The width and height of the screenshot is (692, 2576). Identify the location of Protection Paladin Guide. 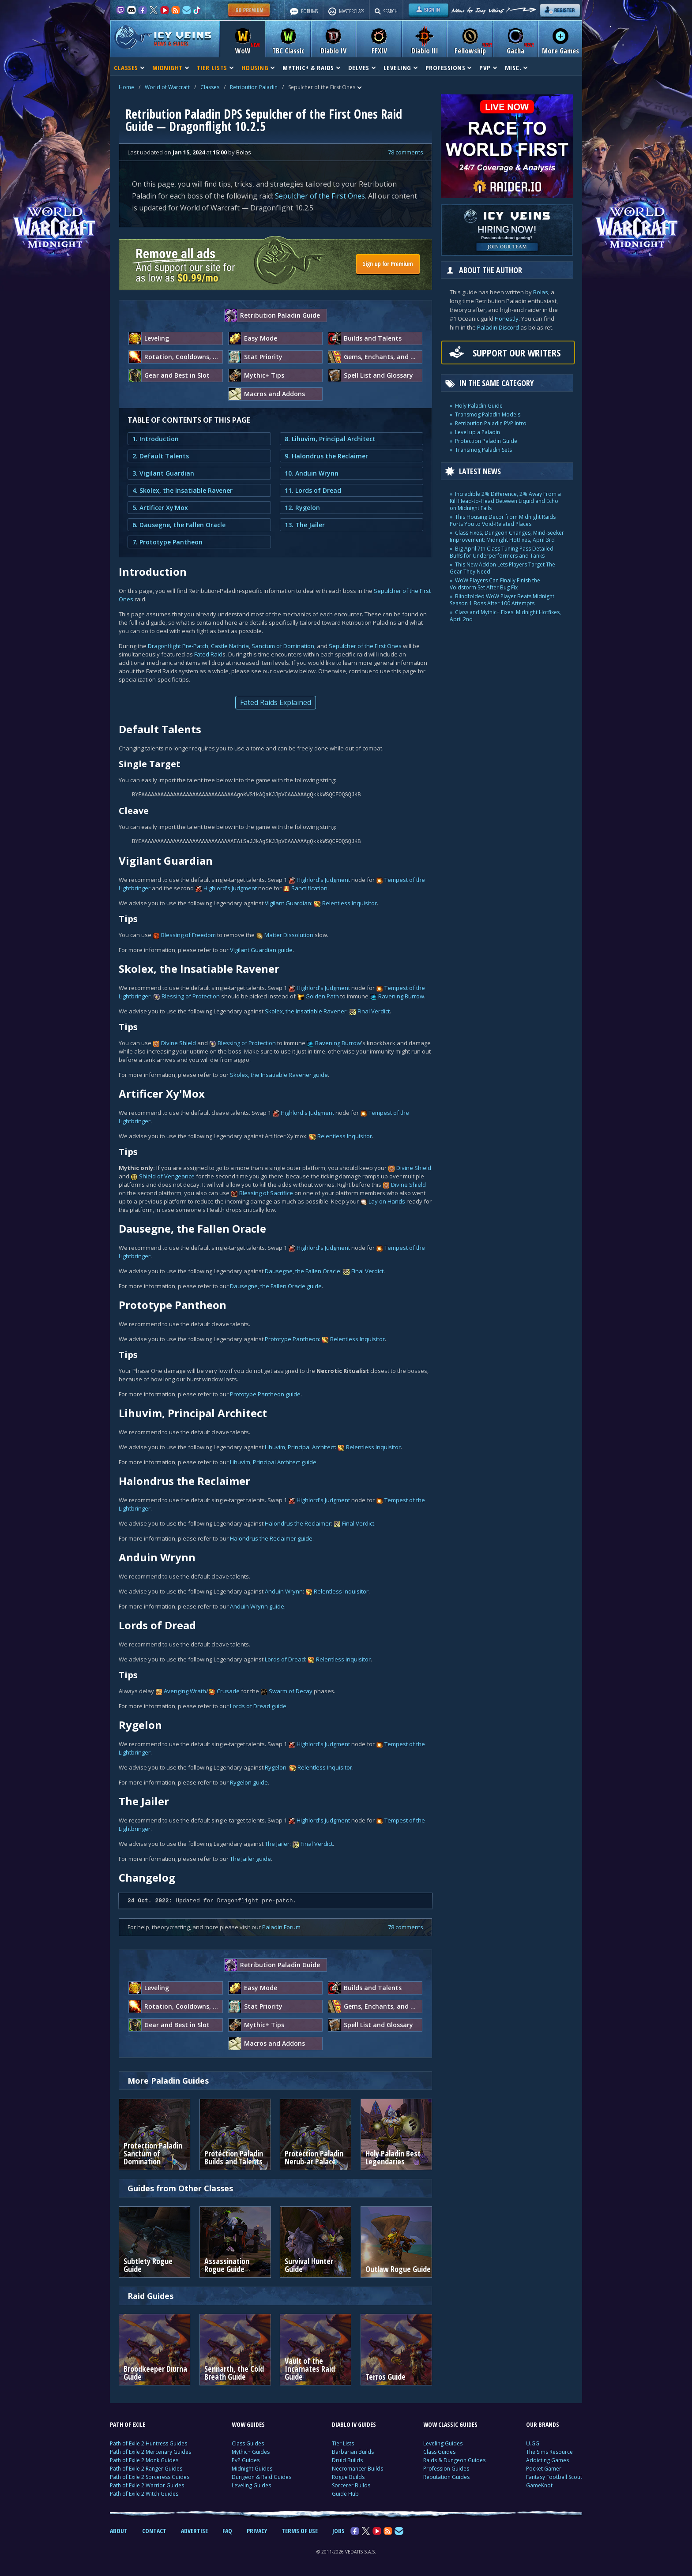
(486, 441).